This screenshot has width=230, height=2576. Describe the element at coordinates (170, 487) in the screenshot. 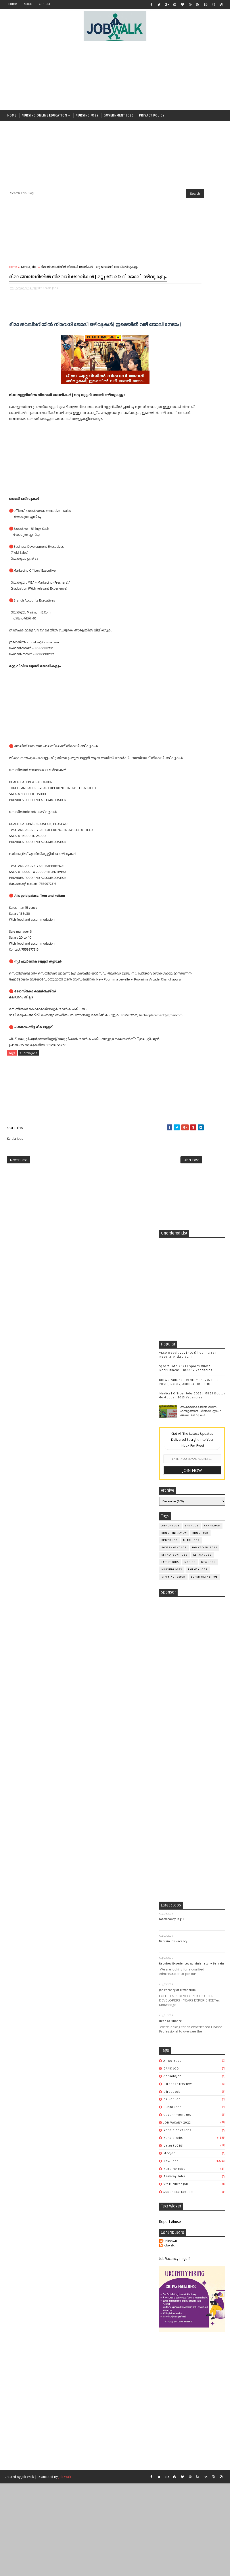

I see `airport job` at that location.